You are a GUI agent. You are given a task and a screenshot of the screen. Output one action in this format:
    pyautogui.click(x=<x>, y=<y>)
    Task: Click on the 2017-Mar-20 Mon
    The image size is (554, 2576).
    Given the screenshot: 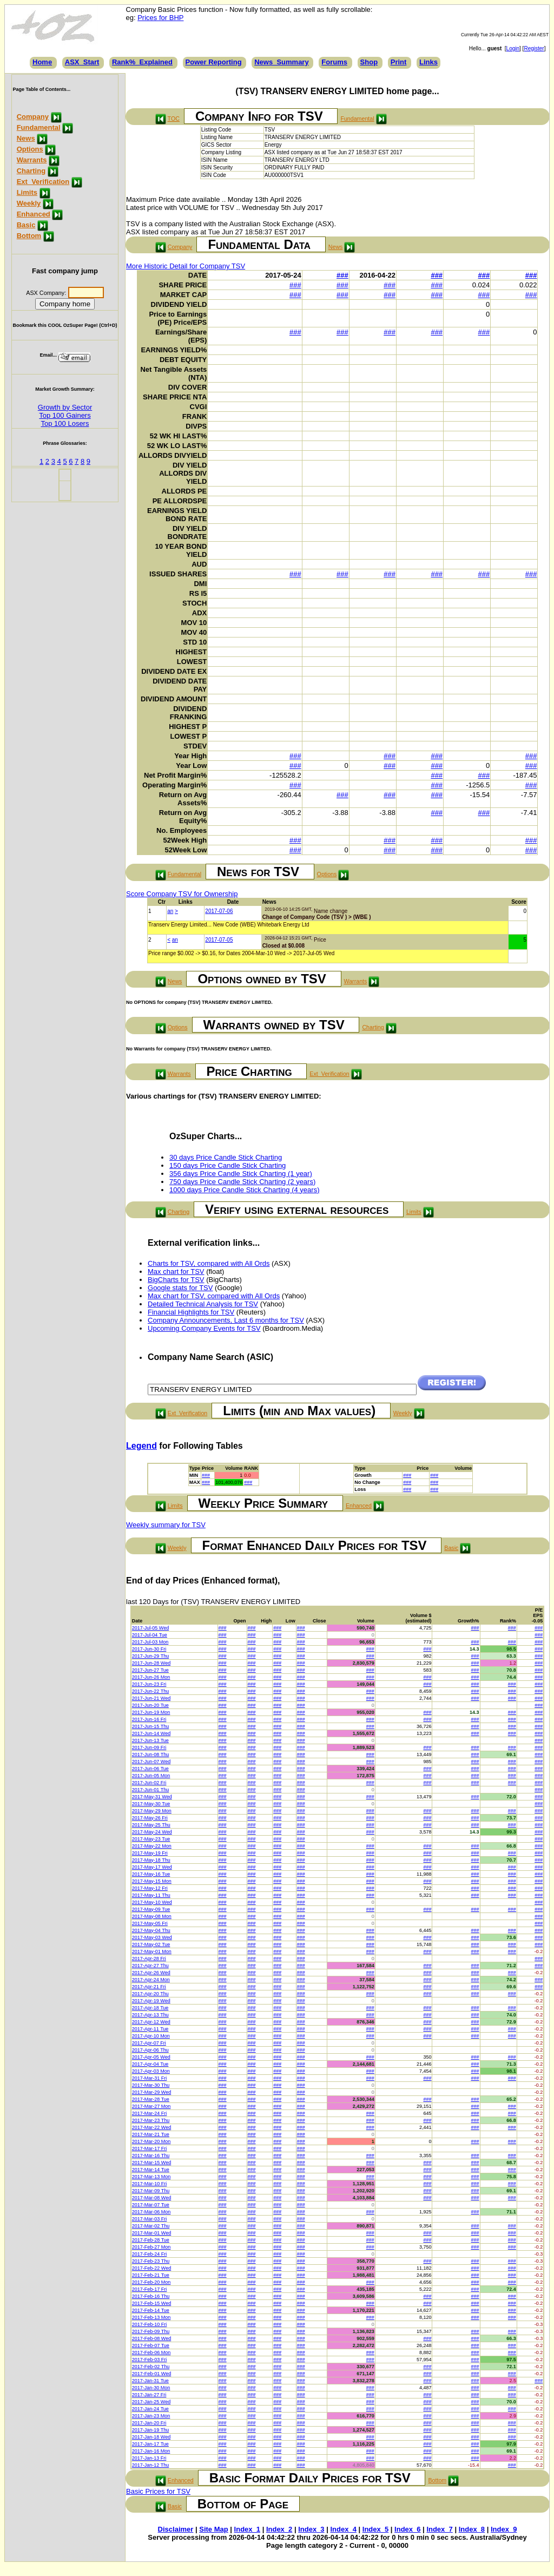 What is the action you would take?
    pyautogui.click(x=151, y=2141)
    